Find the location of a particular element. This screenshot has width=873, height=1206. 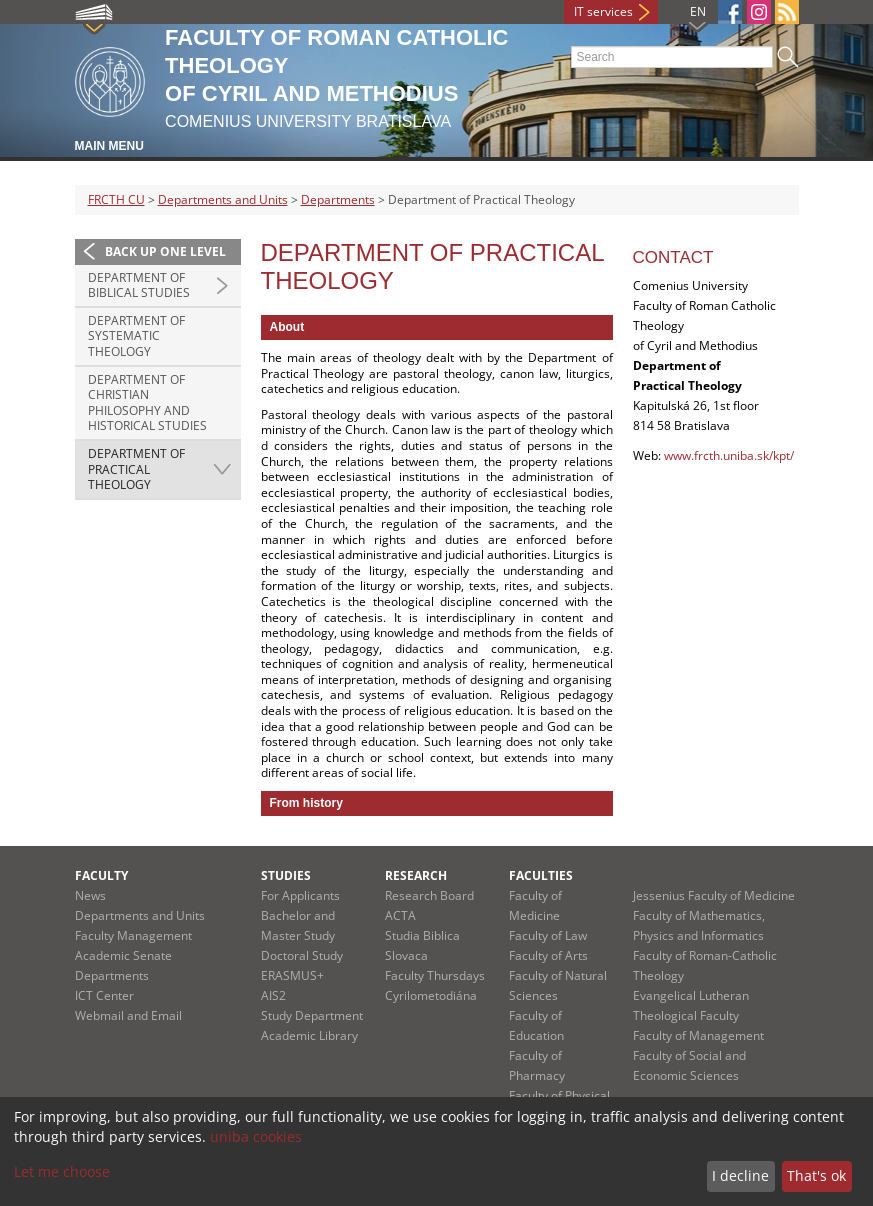

uniba cookies is located at coordinates (256, 1136).